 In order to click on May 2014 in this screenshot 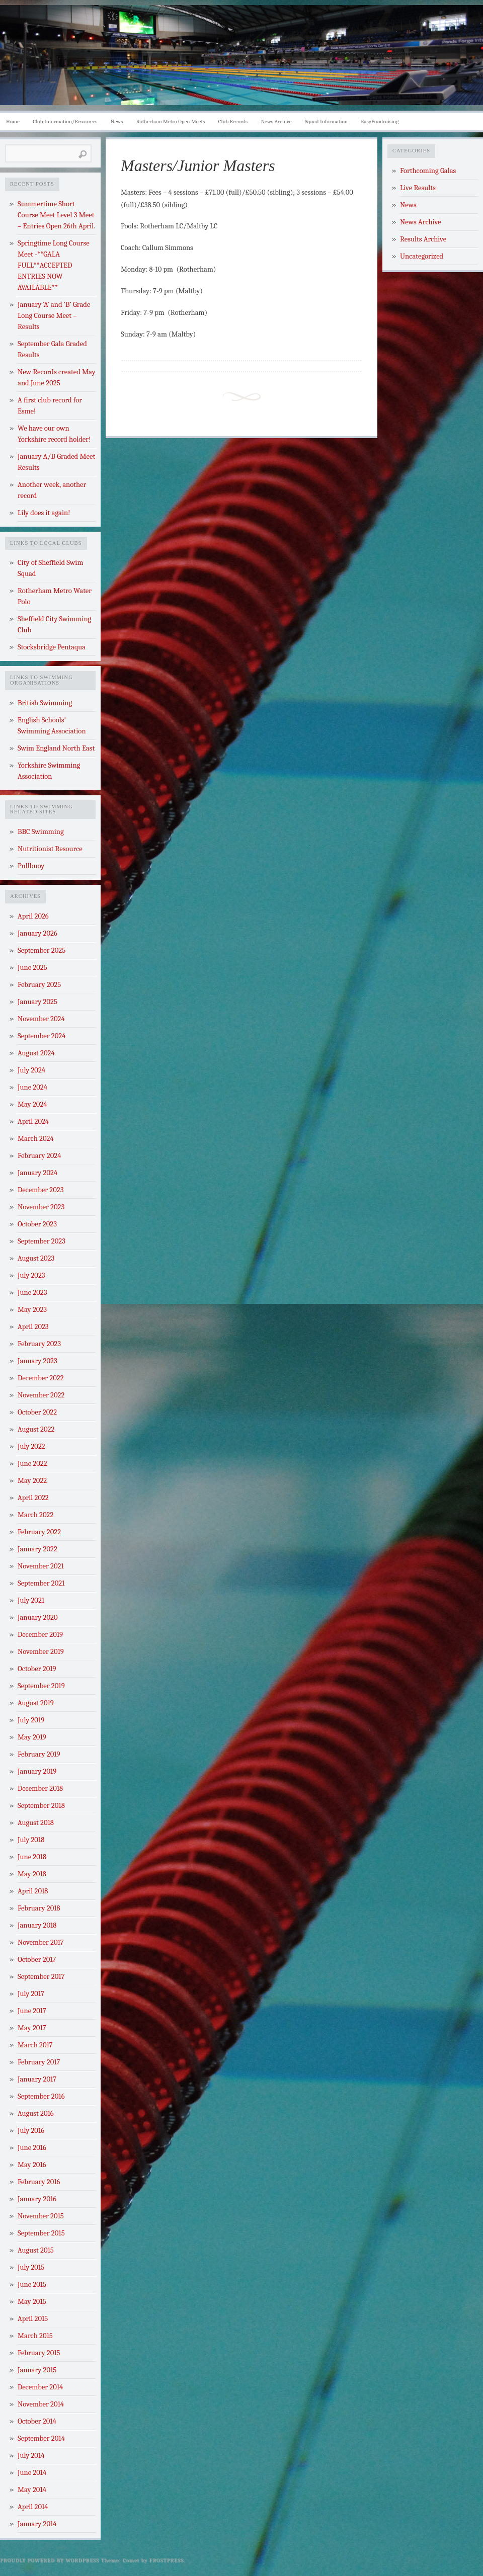, I will do `click(32, 2489)`.